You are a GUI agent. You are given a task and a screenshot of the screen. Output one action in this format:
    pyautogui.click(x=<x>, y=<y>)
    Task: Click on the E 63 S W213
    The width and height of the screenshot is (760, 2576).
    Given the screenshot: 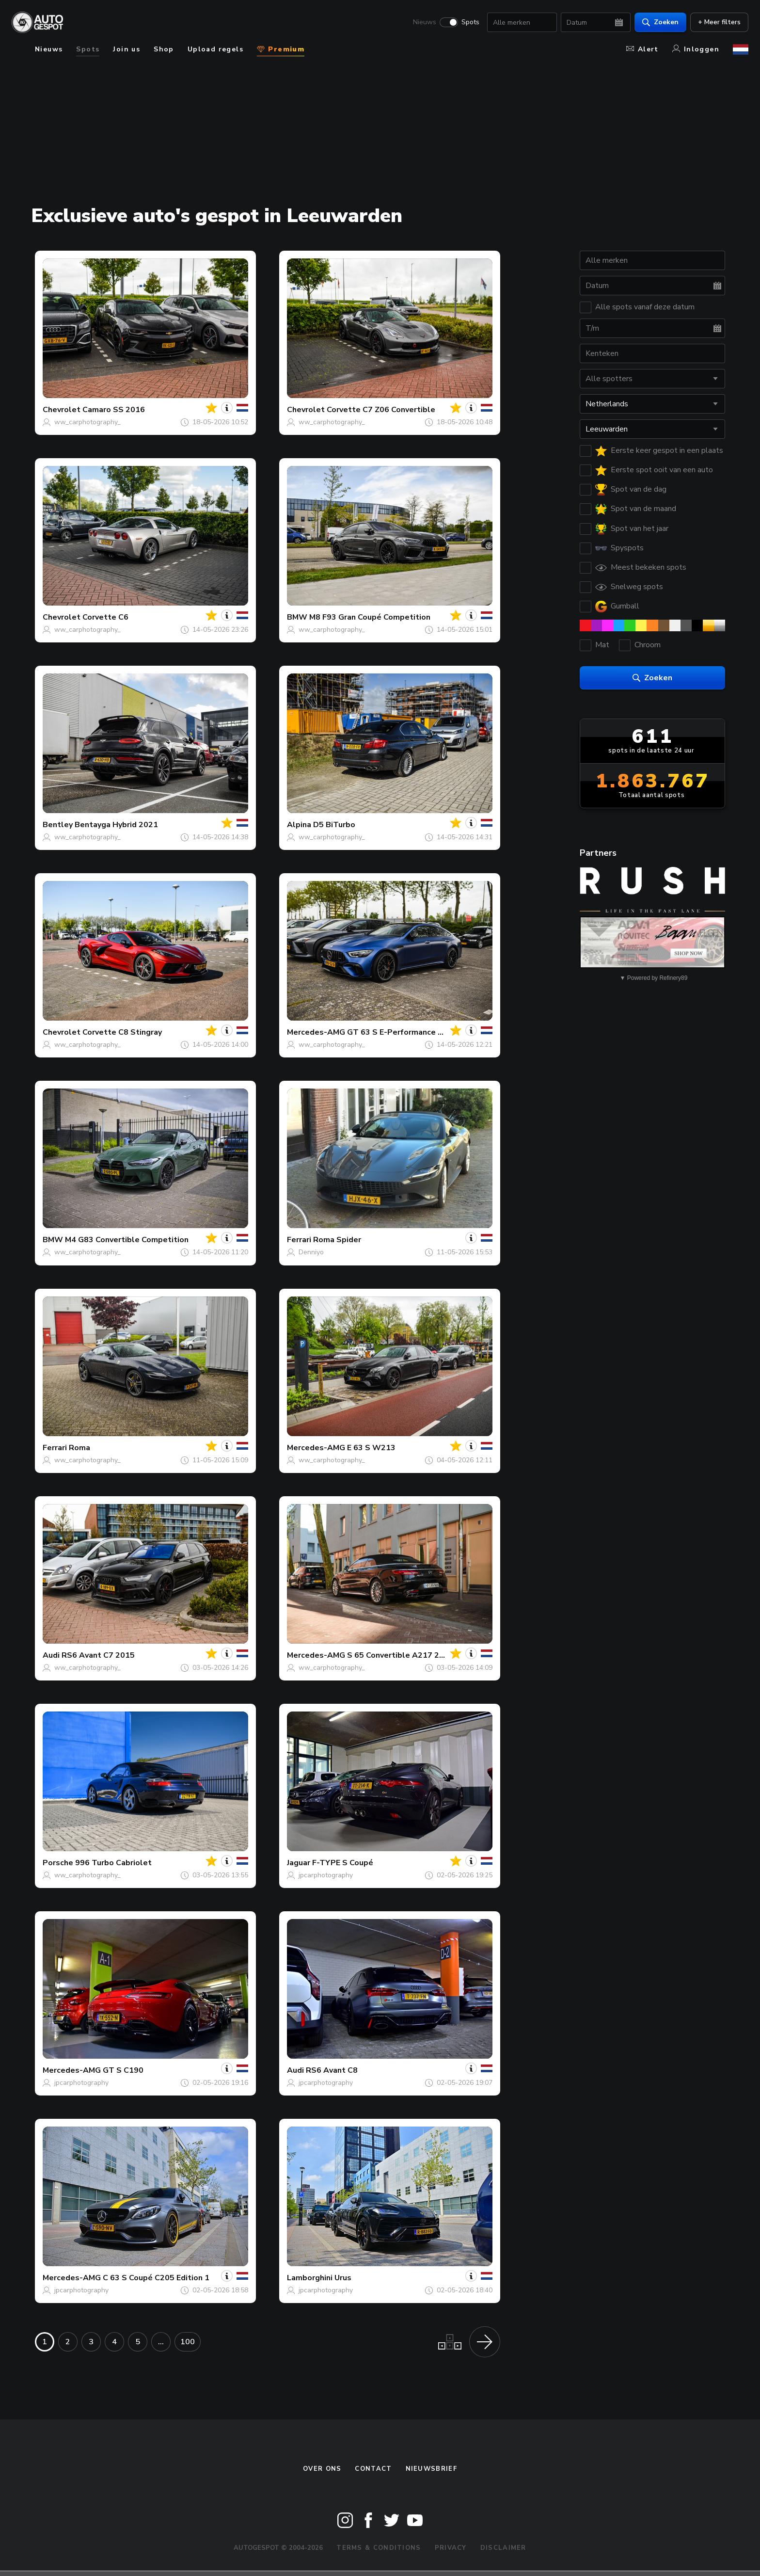 What is the action you would take?
    pyautogui.click(x=371, y=1447)
    